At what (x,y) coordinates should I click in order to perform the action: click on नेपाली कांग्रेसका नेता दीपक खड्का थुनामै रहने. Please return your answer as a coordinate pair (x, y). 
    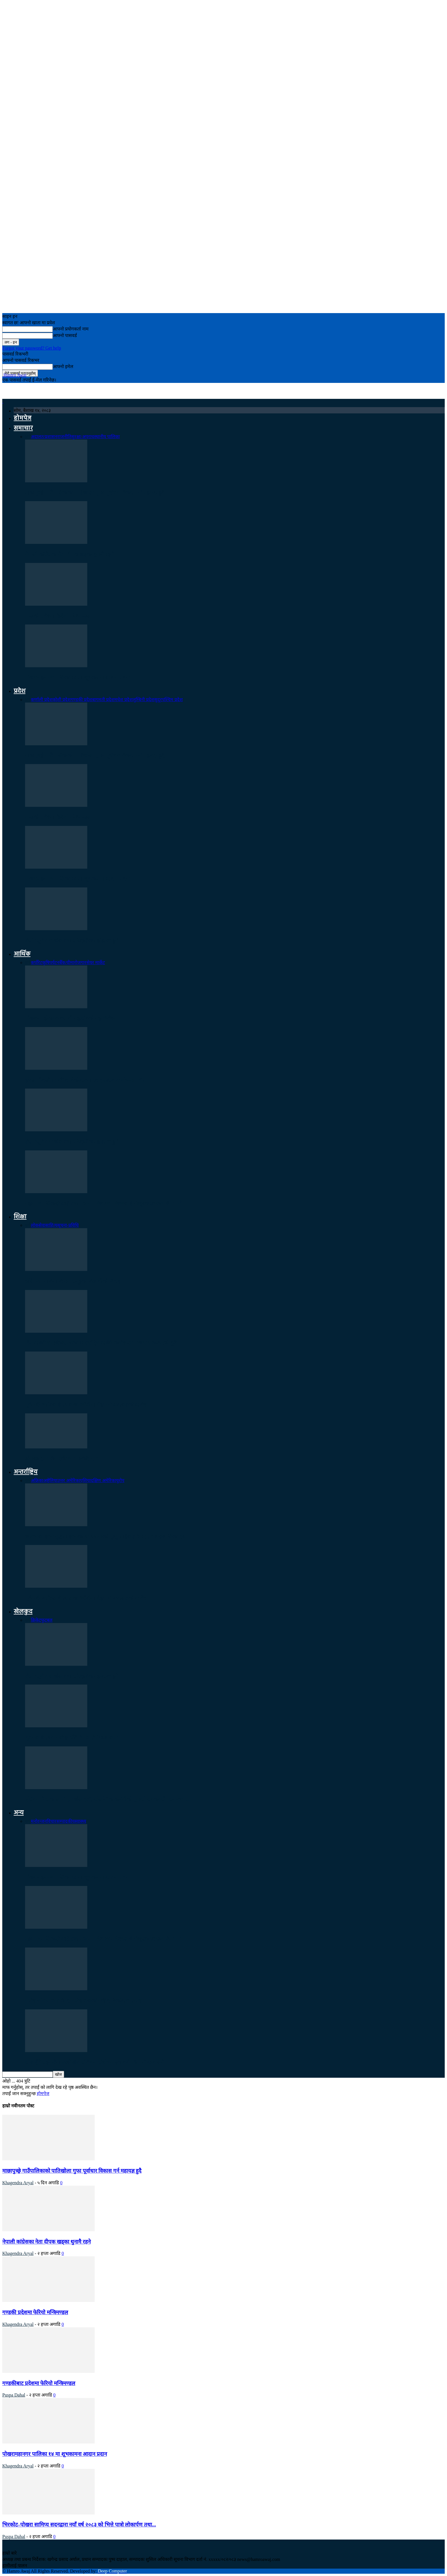
    Looking at the image, I should click on (69, 554).